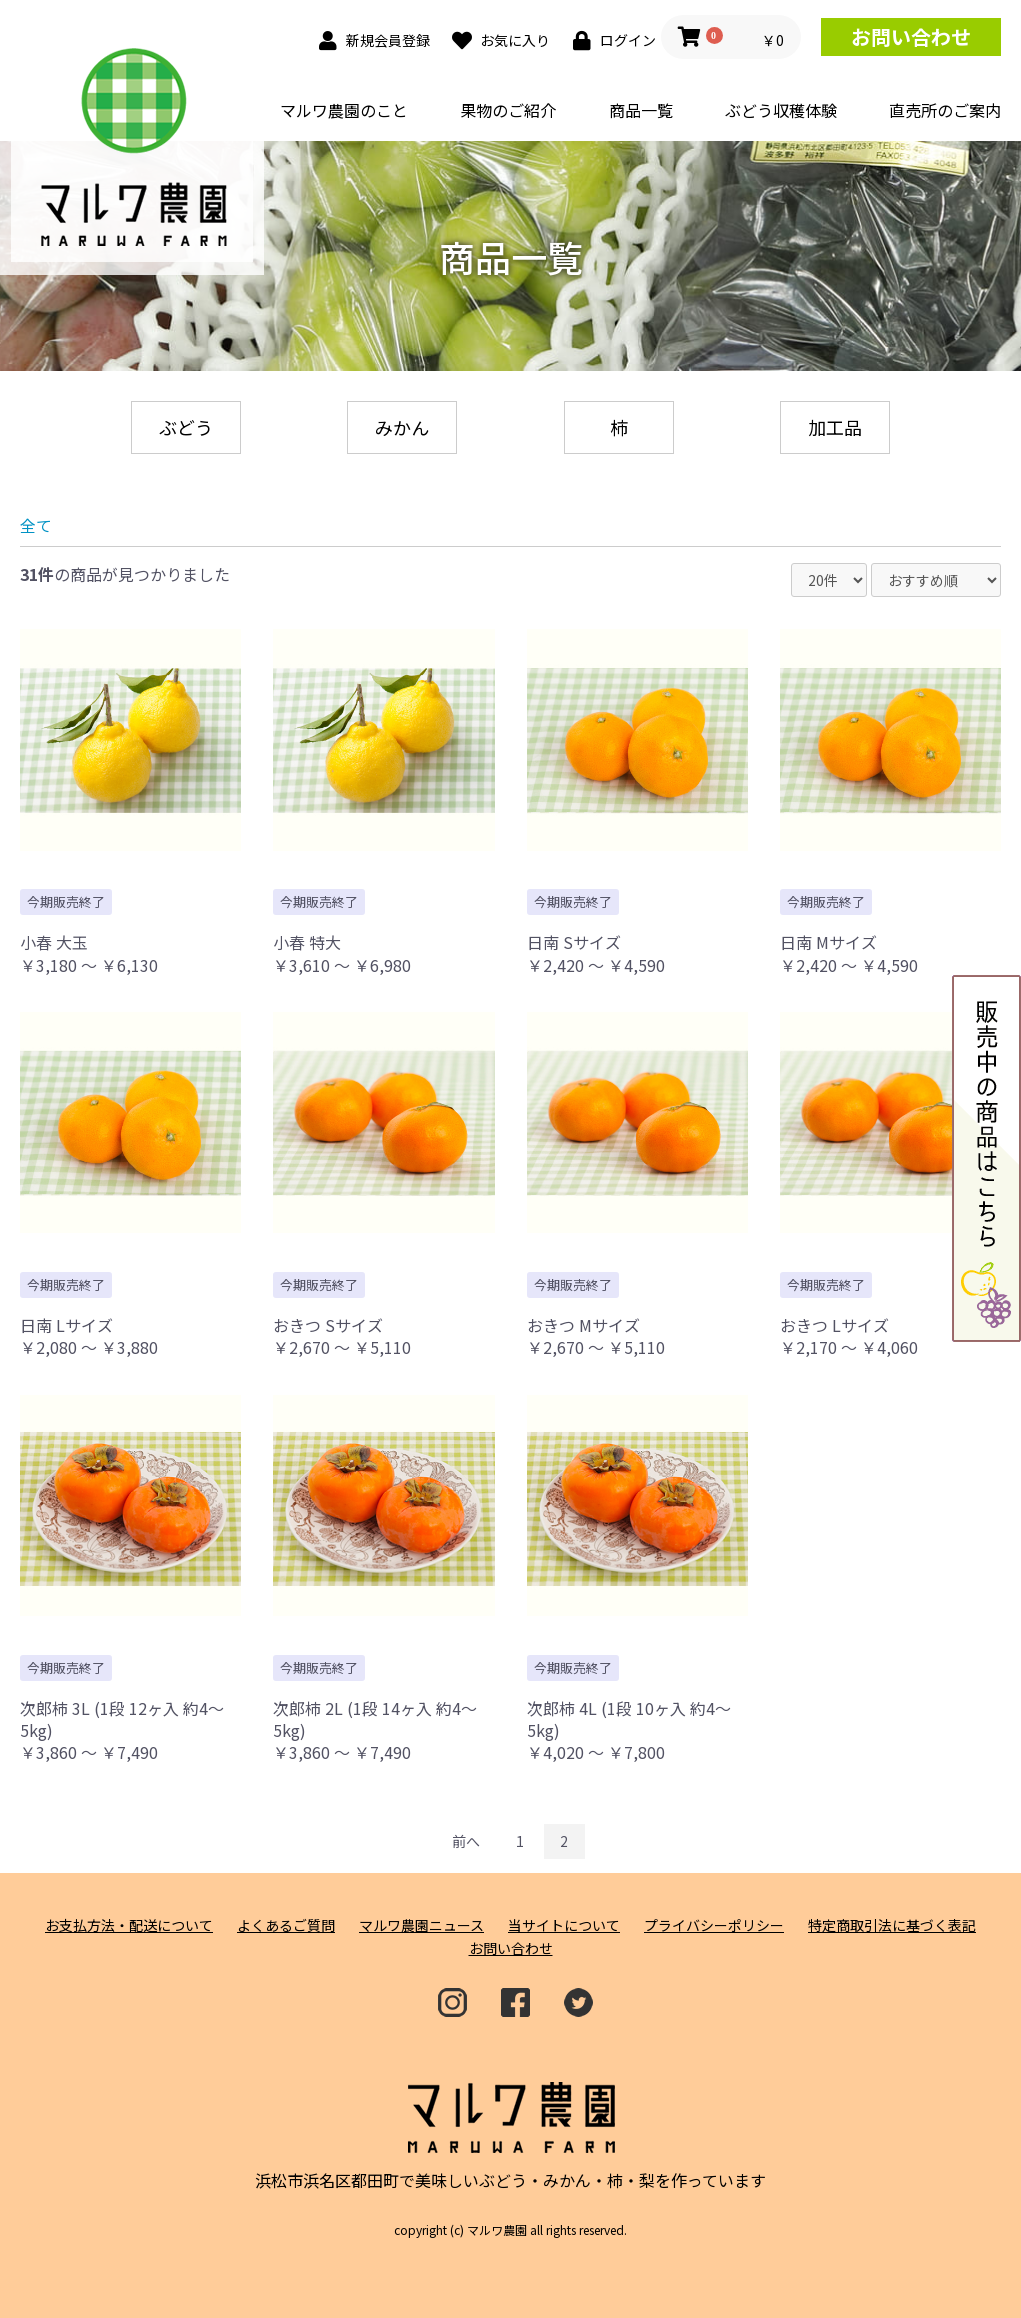  What do you see at coordinates (714, 1925) in the screenshot?
I see `プライバシーポリシー` at bounding box center [714, 1925].